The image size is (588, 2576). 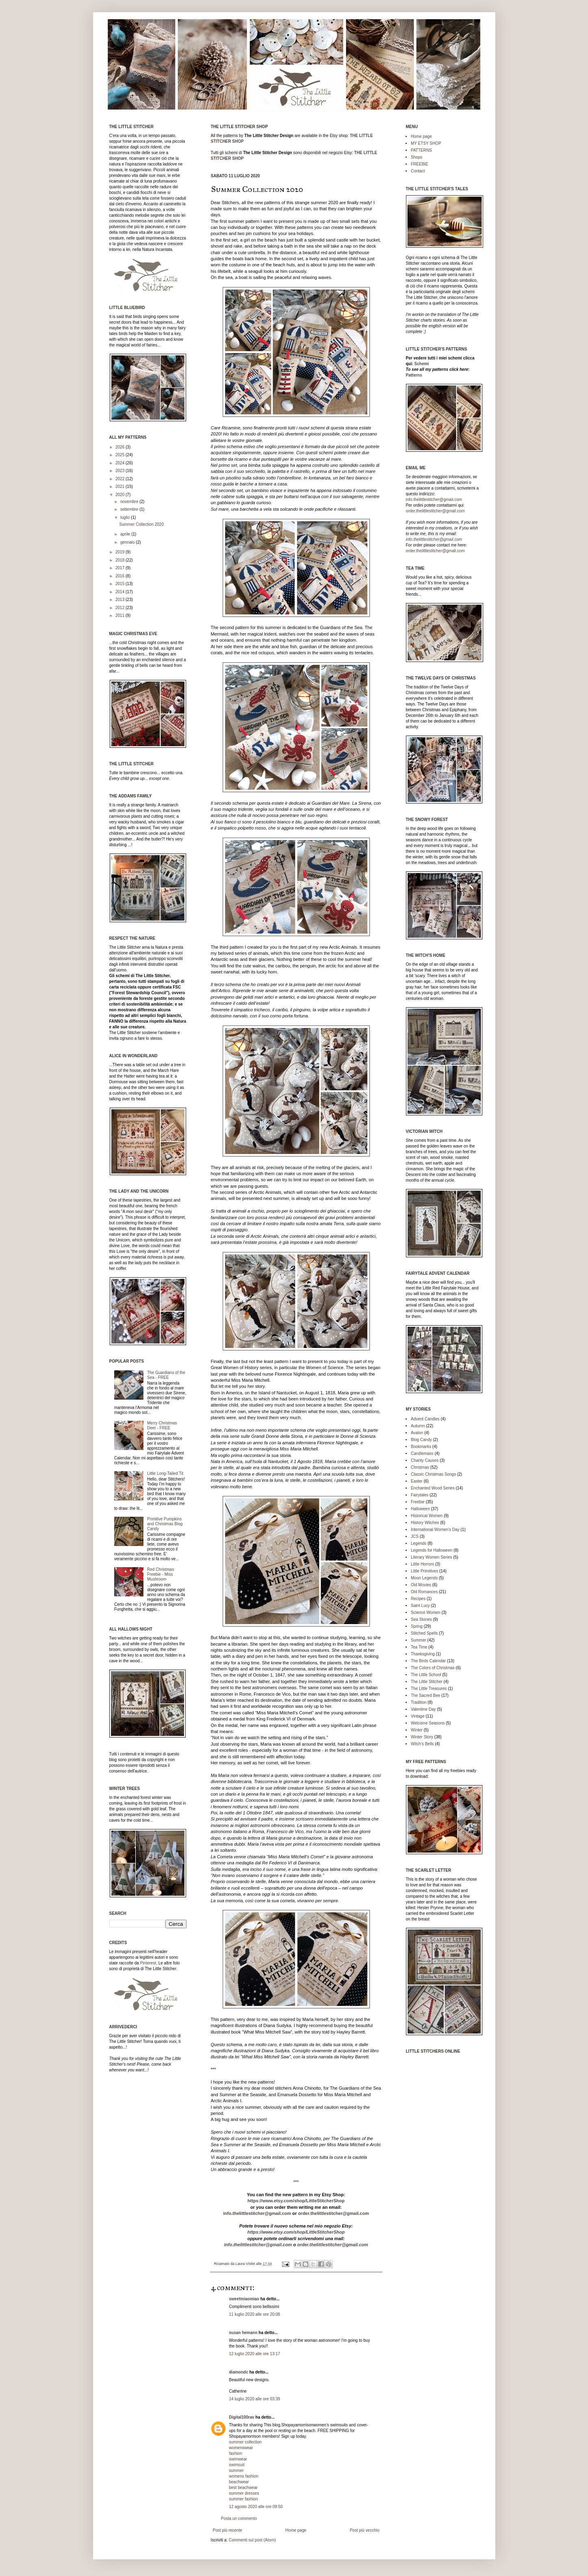 I want to click on Contact, so click(x=418, y=171).